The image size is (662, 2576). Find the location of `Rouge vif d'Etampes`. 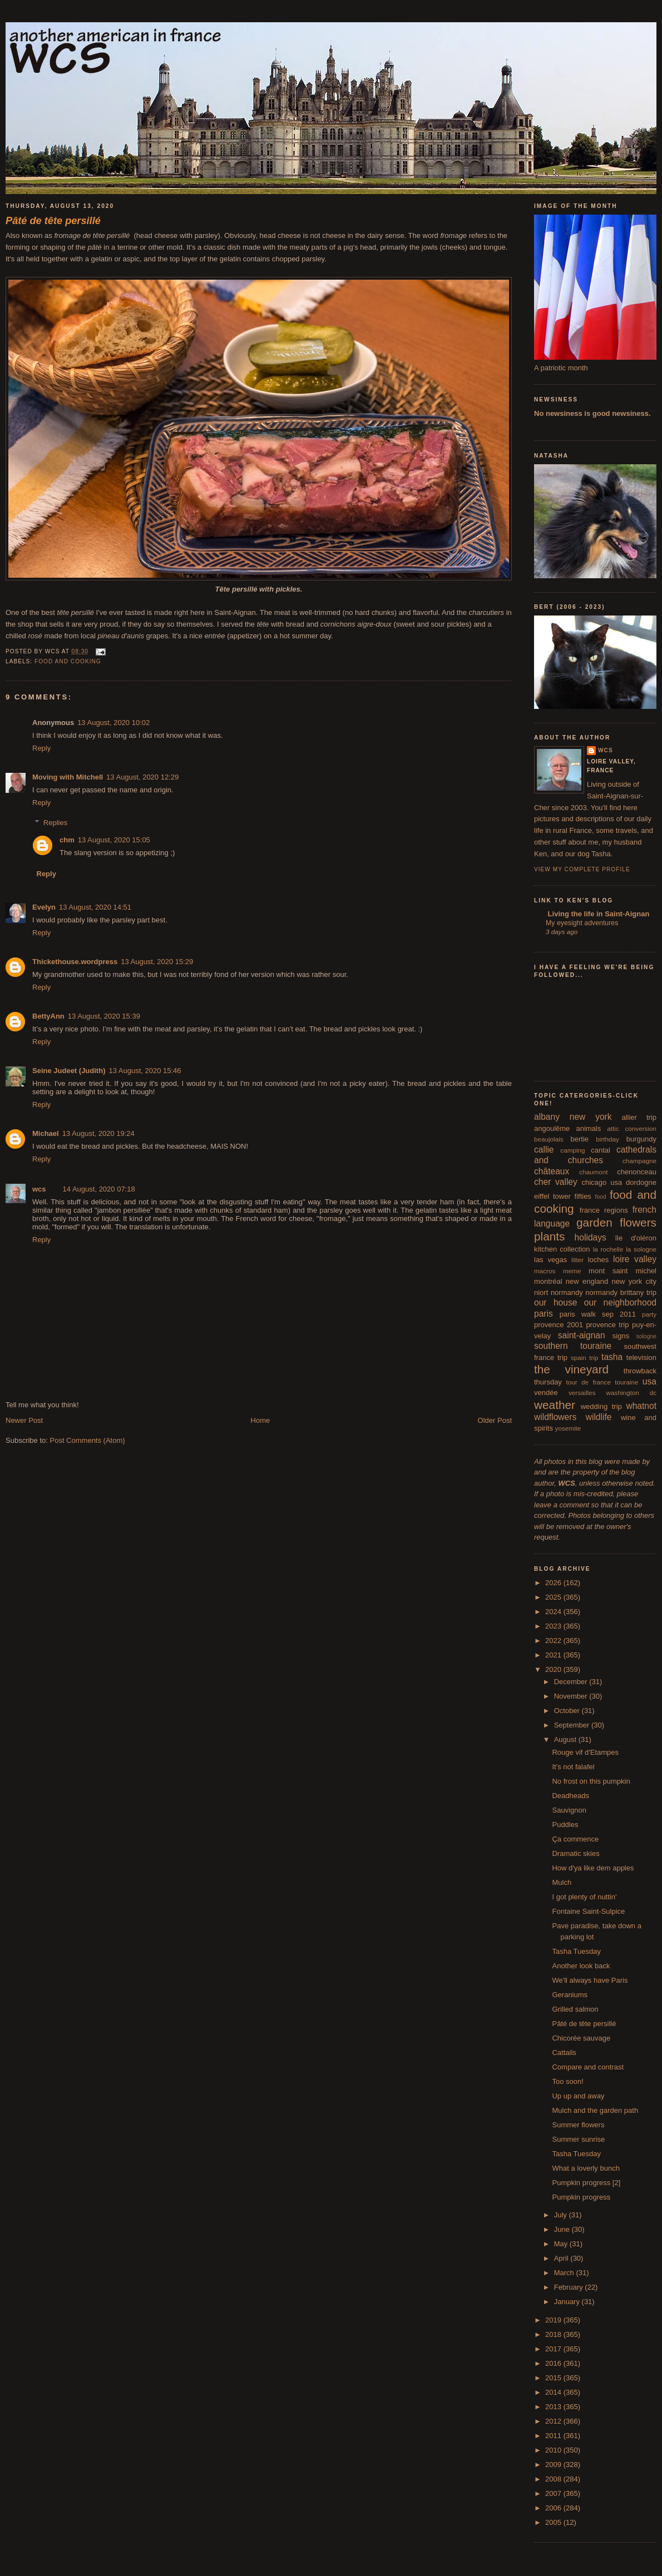

Rouge vif d'Etampes is located at coordinates (585, 1752).